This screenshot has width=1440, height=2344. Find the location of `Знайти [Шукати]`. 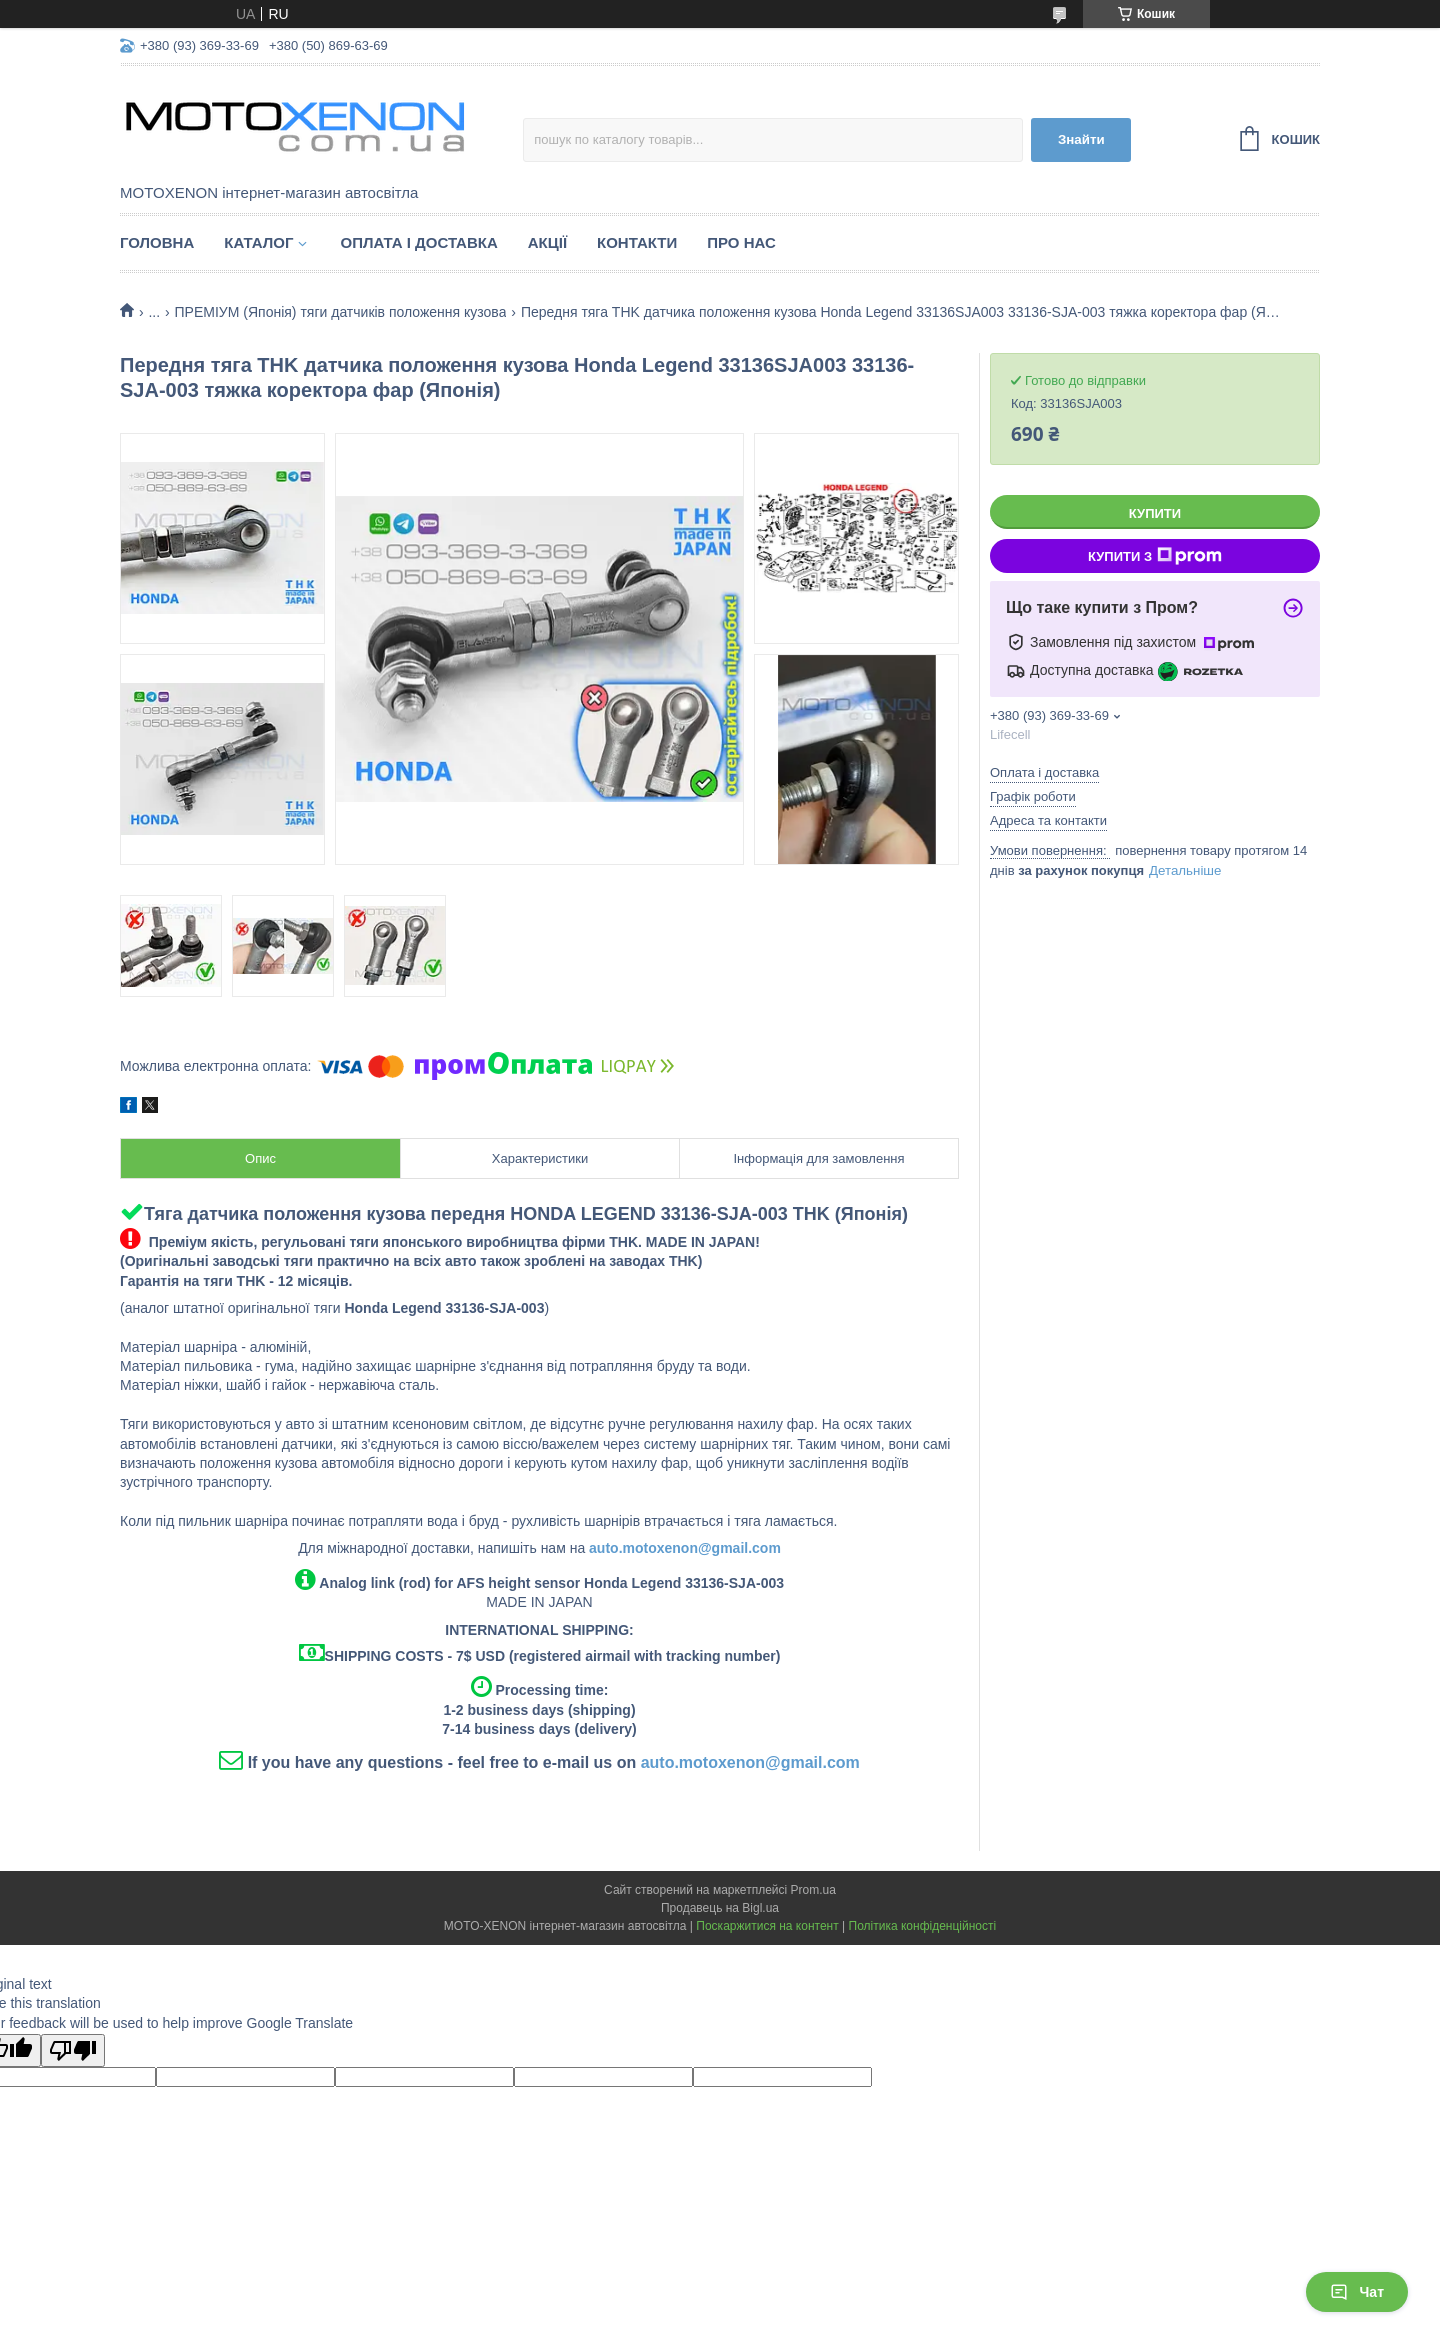

Знайти [Шукати] is located at coordinates (1081, 139).